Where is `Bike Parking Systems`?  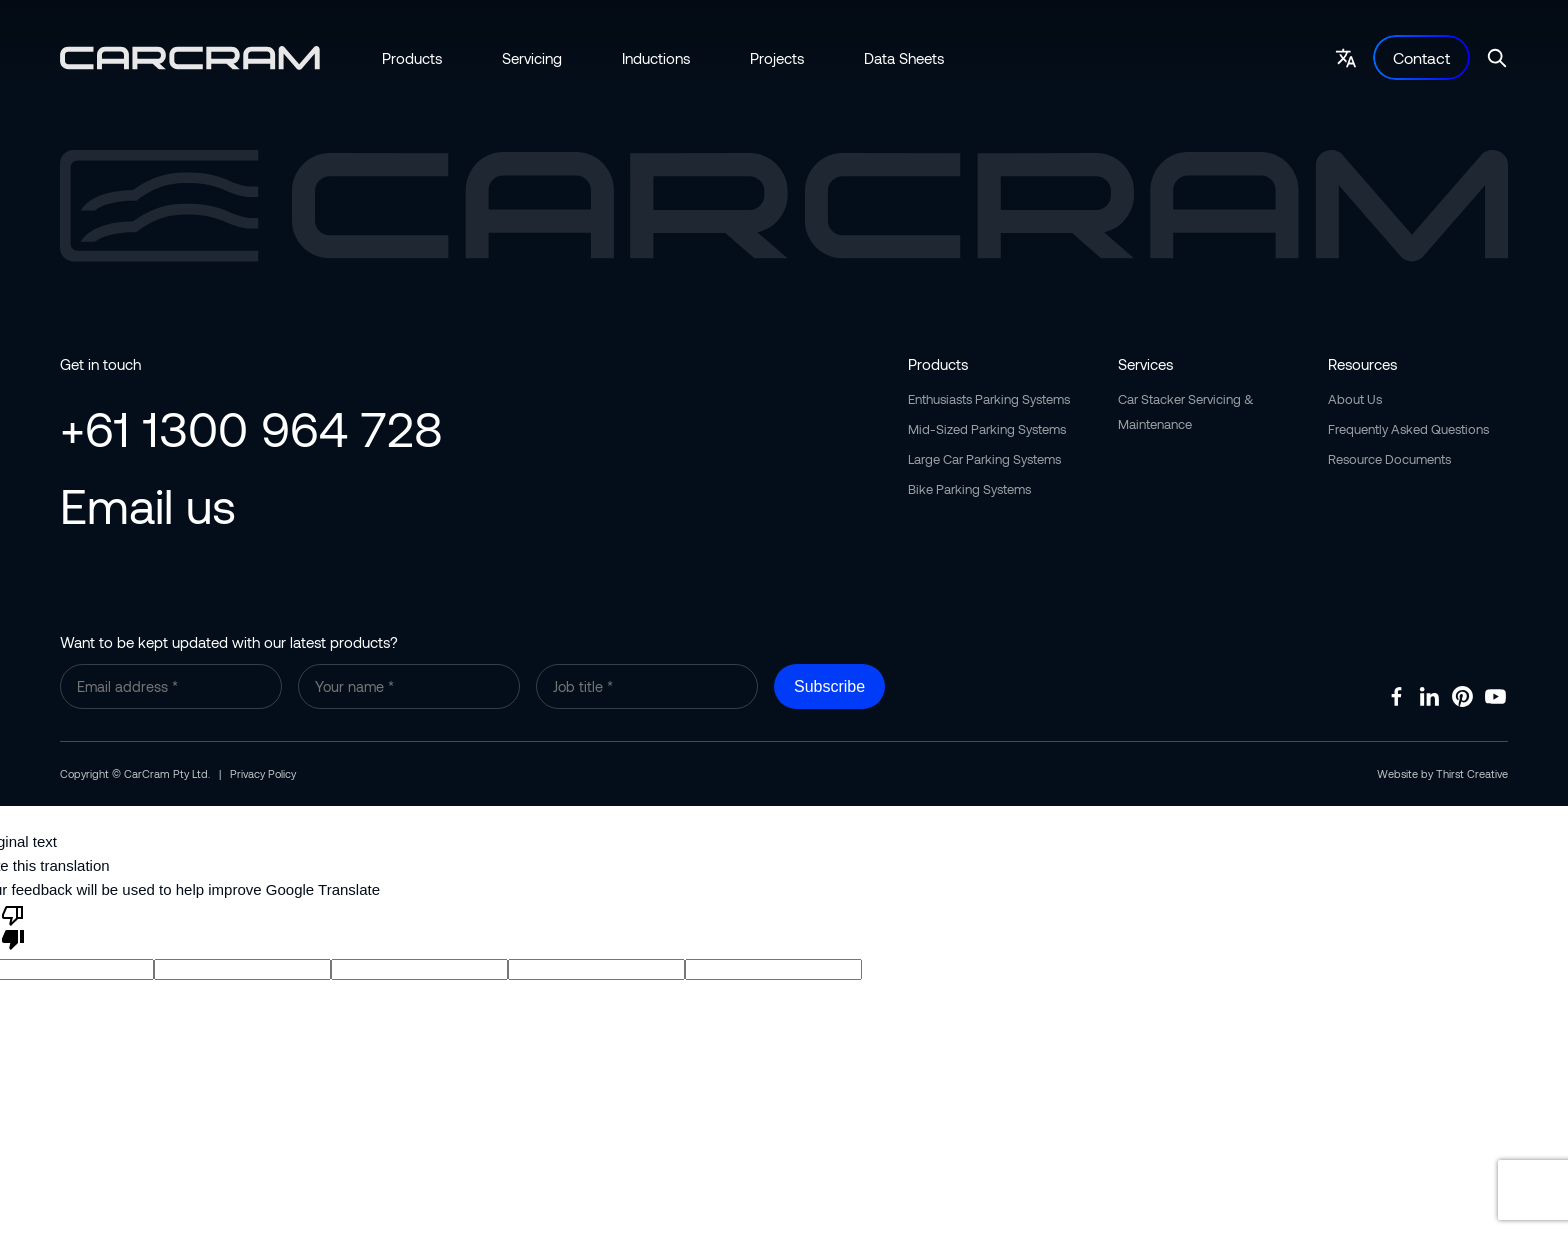 Bike Parking Systems is located at coordinates (969, 489).